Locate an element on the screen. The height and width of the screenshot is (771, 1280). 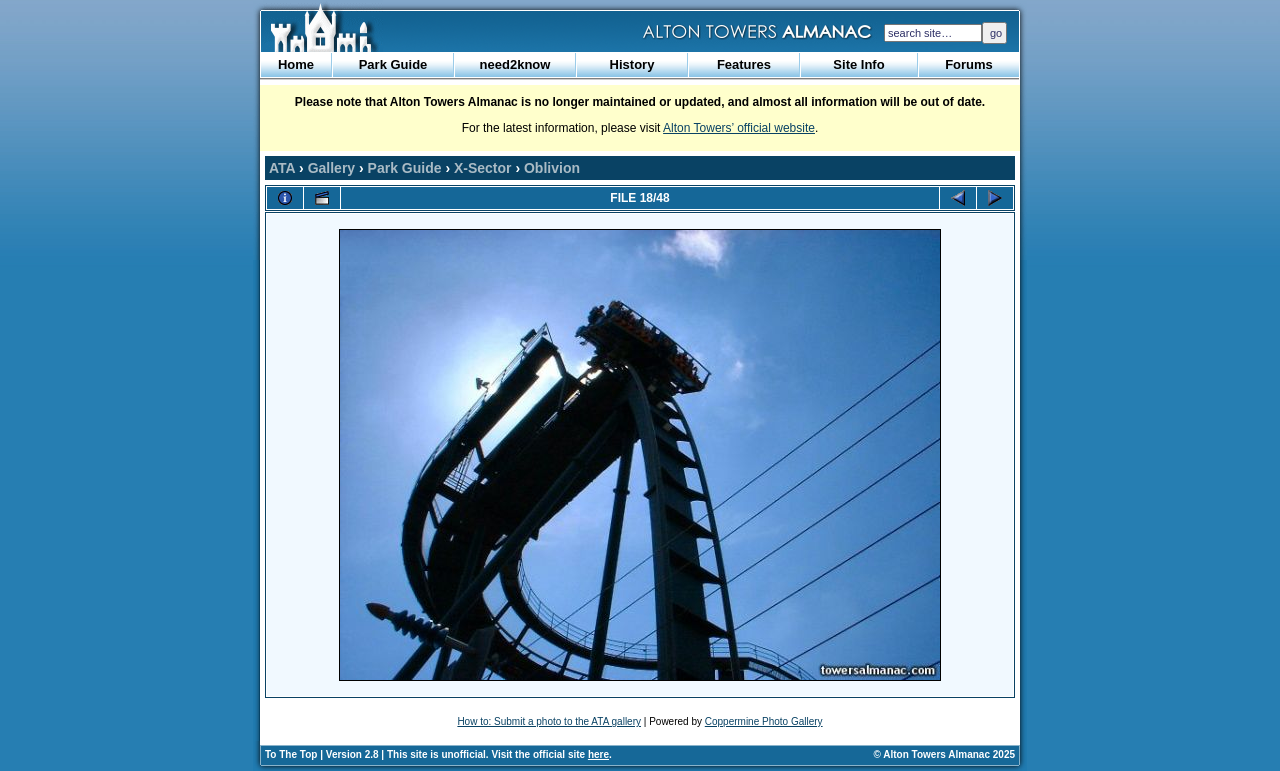
Features is located at coordinates (744, 64).